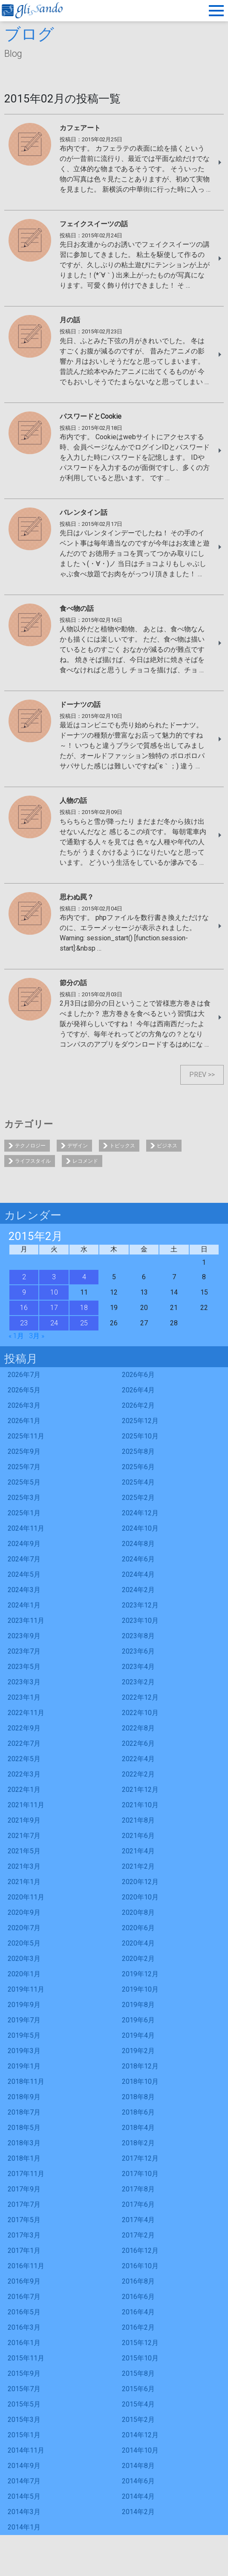 This screenshot has width=228, height=2576. What do you see at coordinates (138, 2035) in the screenshot?
I see `2019年4月` at bounding box center [138, 2035].